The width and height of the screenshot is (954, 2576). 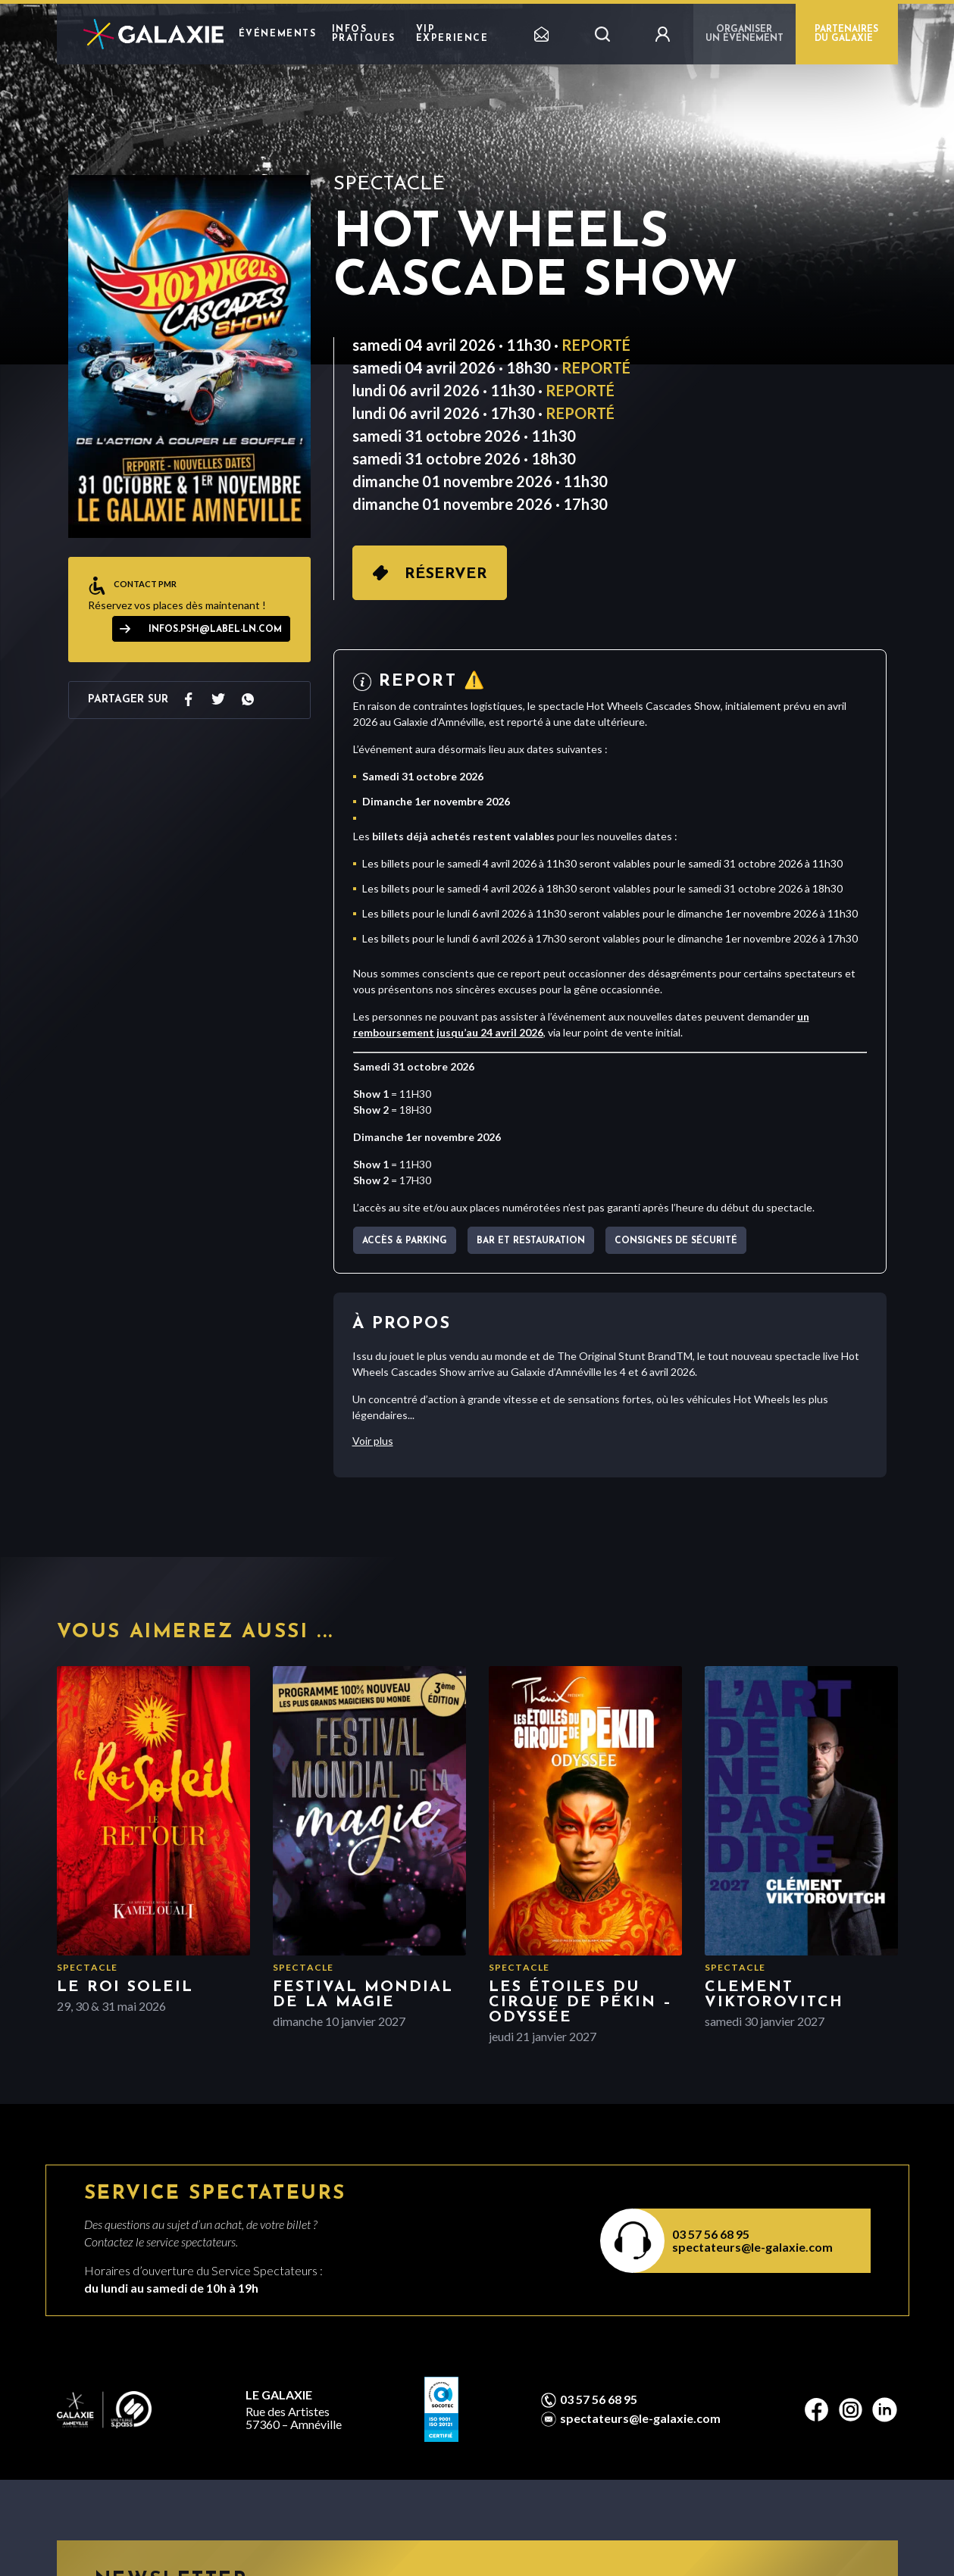 What do you see at coordinates (452, 34) in the screenshot?
I see `VIP EXPERIENCE` at bounding box center [452, 34].